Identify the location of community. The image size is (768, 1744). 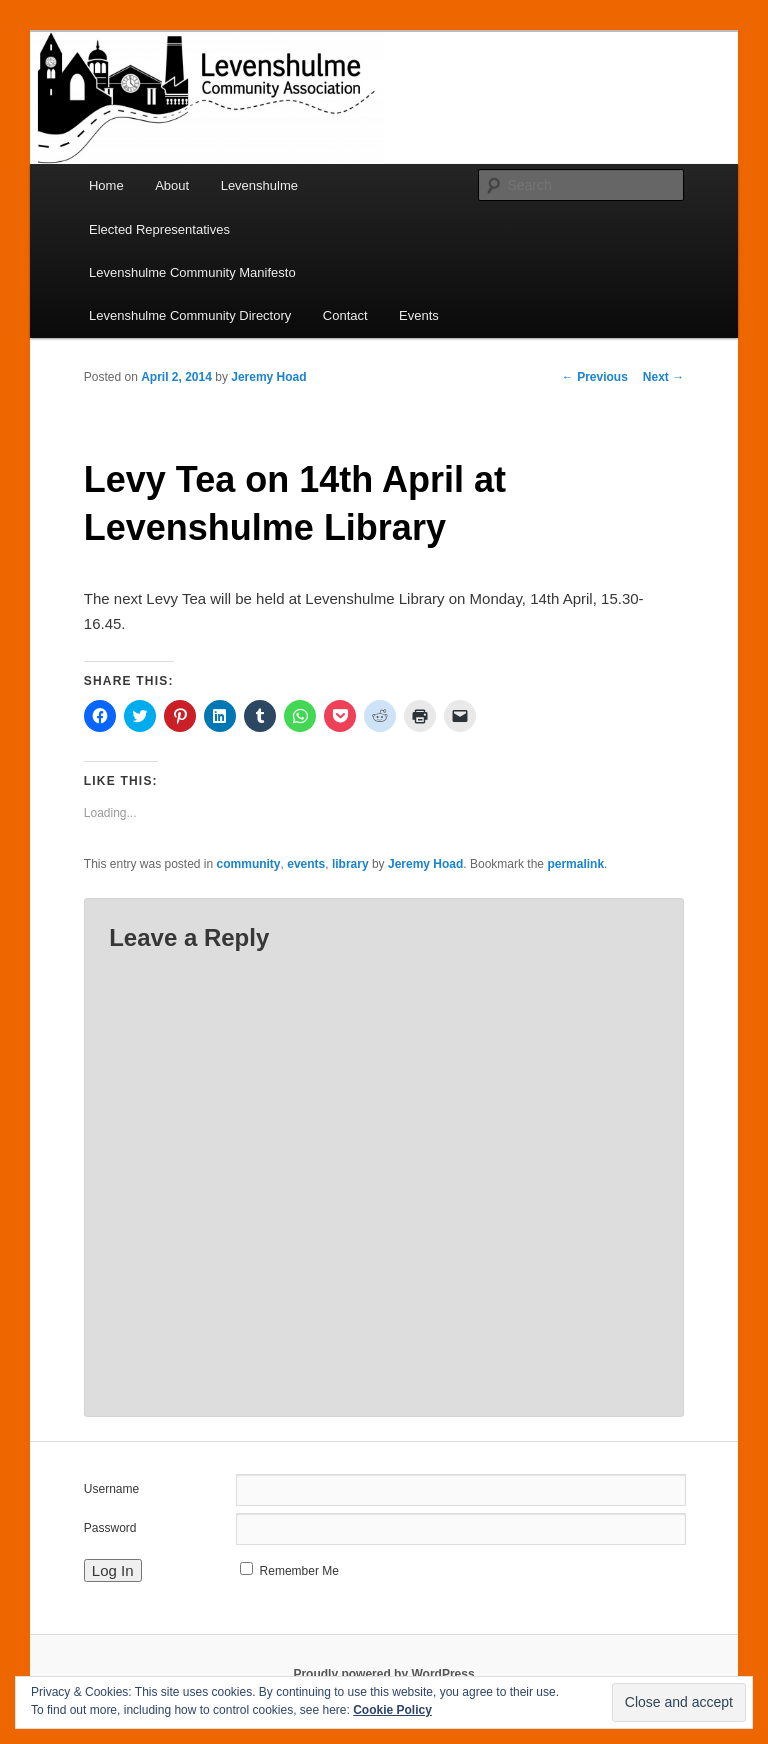
(249, 864).